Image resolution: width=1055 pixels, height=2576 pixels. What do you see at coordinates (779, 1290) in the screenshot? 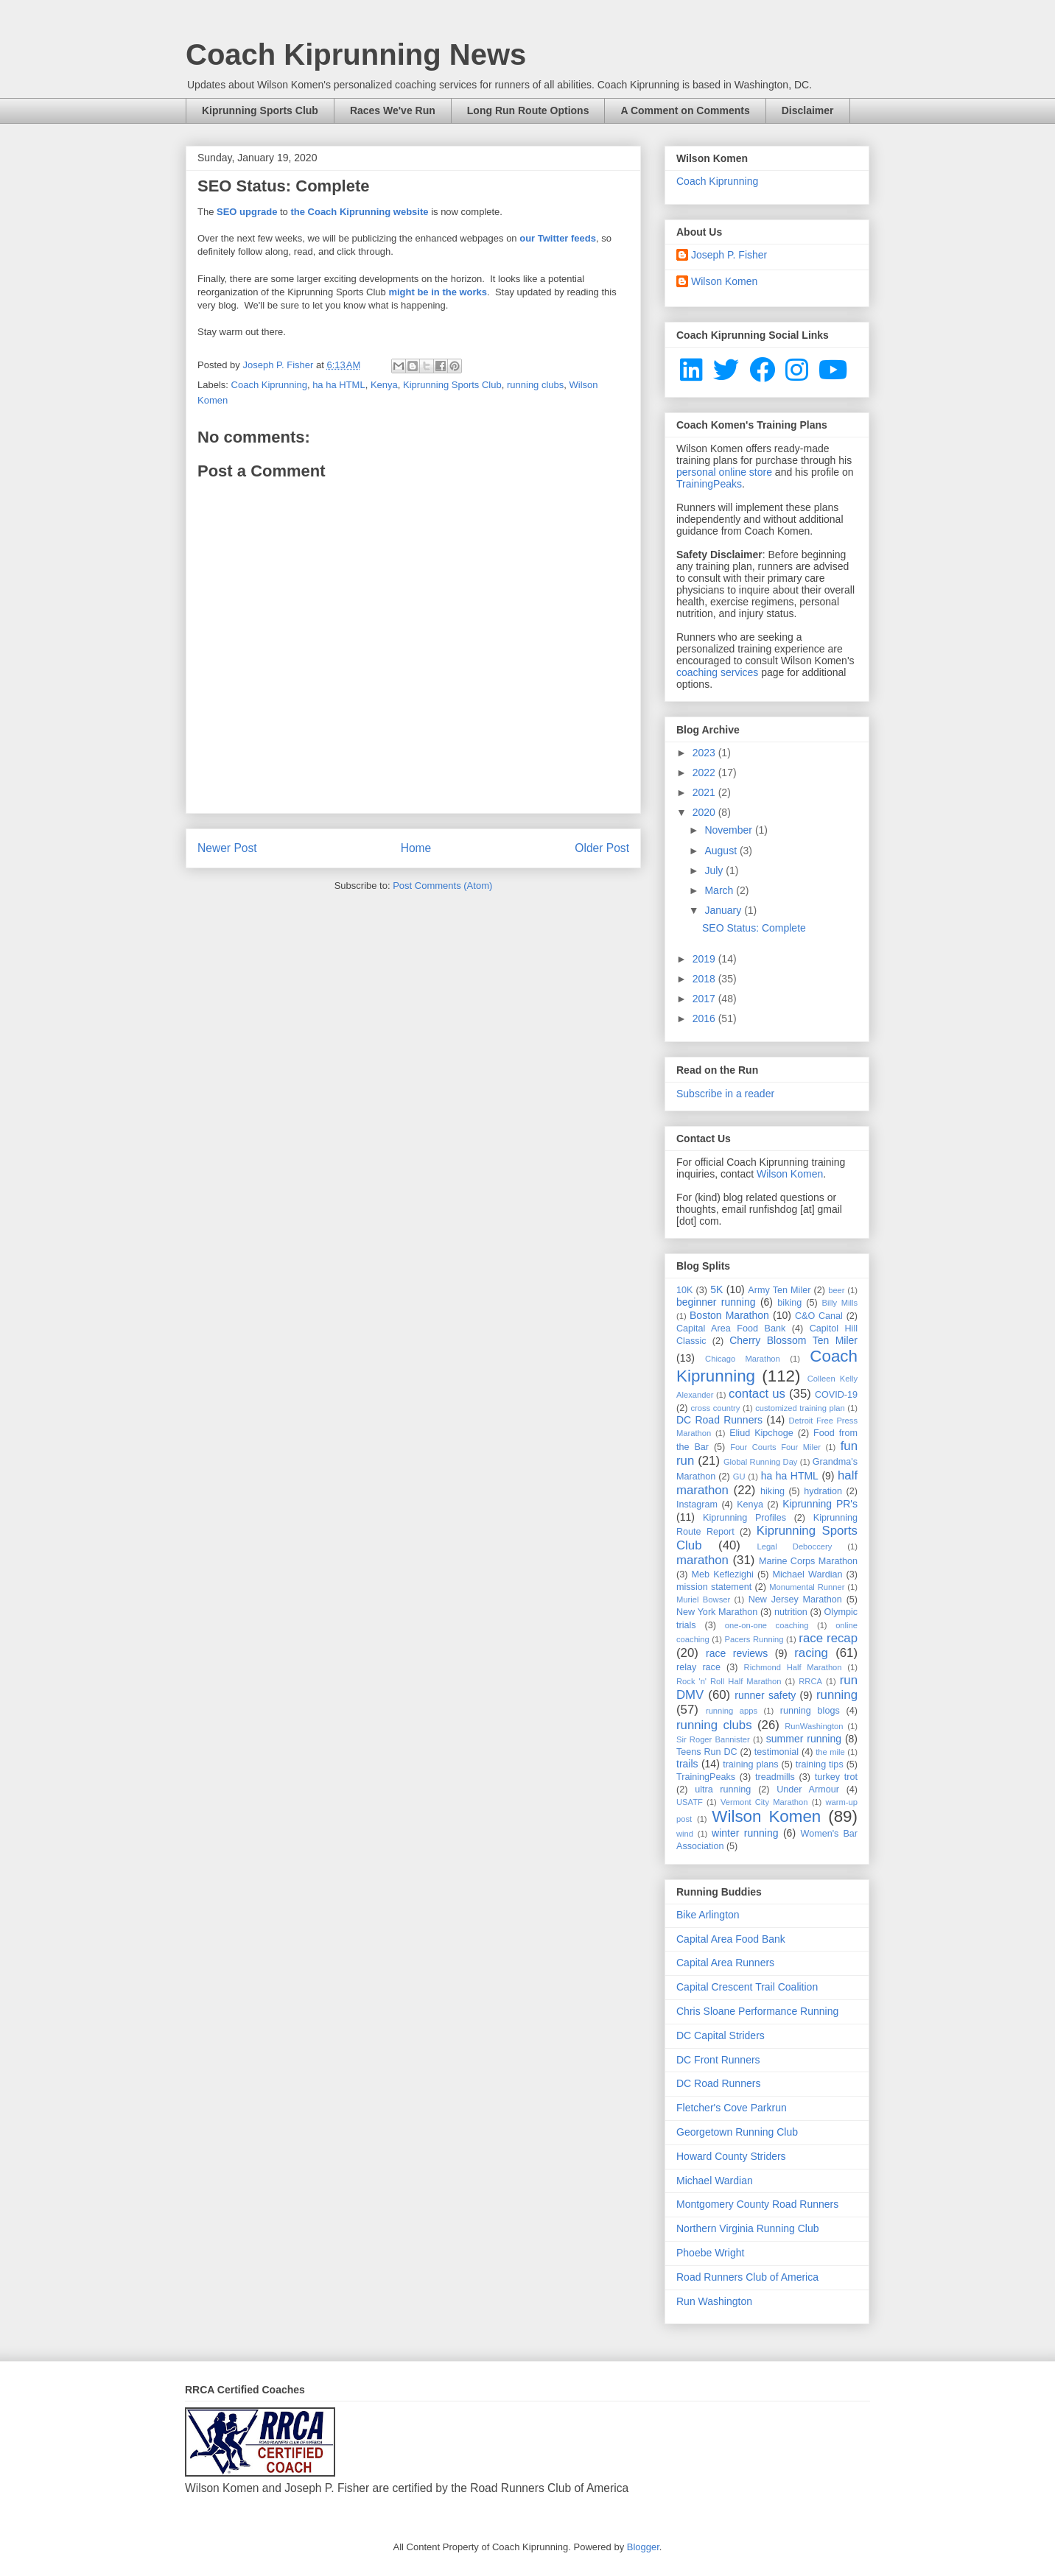
I see `Army Ten Miler` at bounding box center [779, 1290].